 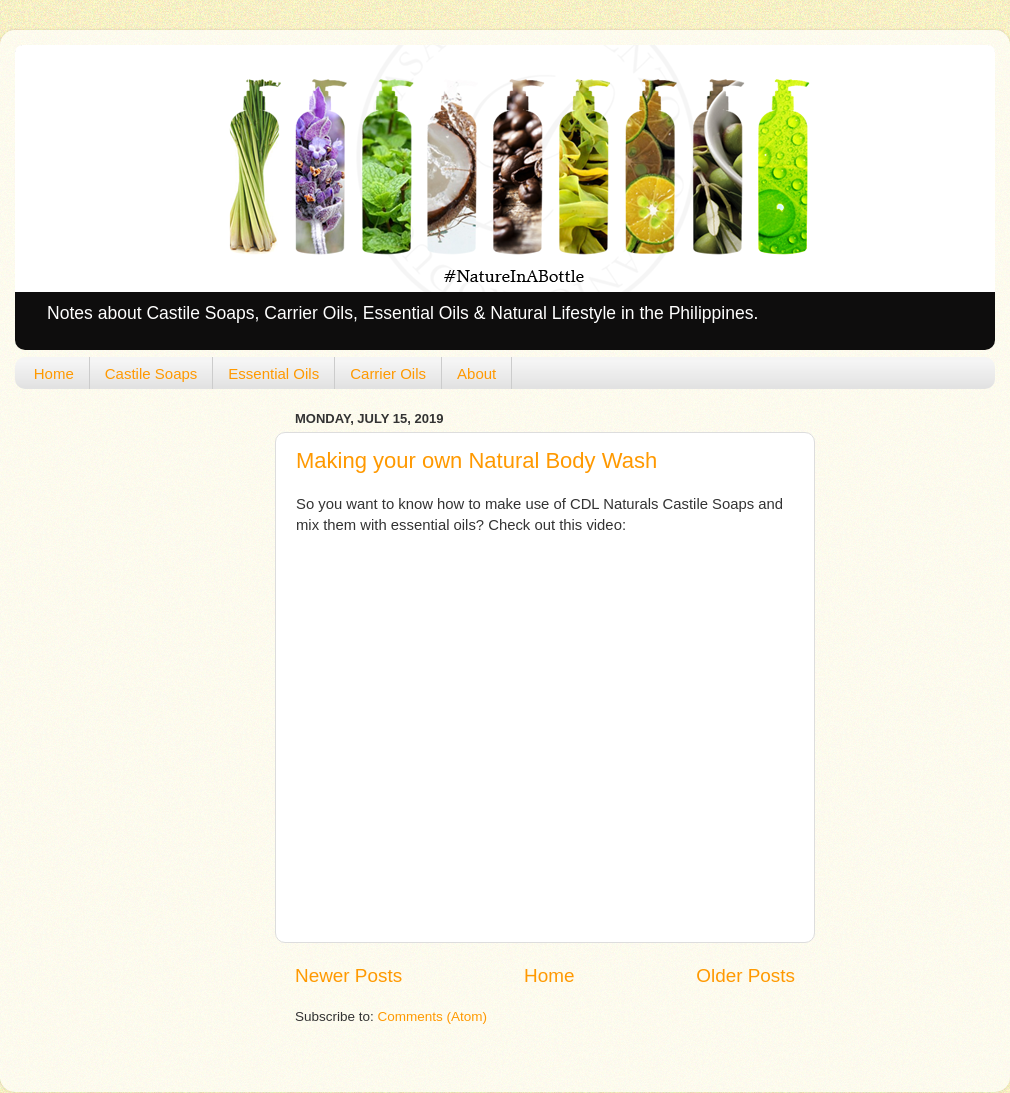 What do you see at coordinates (348, 975) in the screenshot?
I see `Newer Posts` at bounding box center [348, 975].